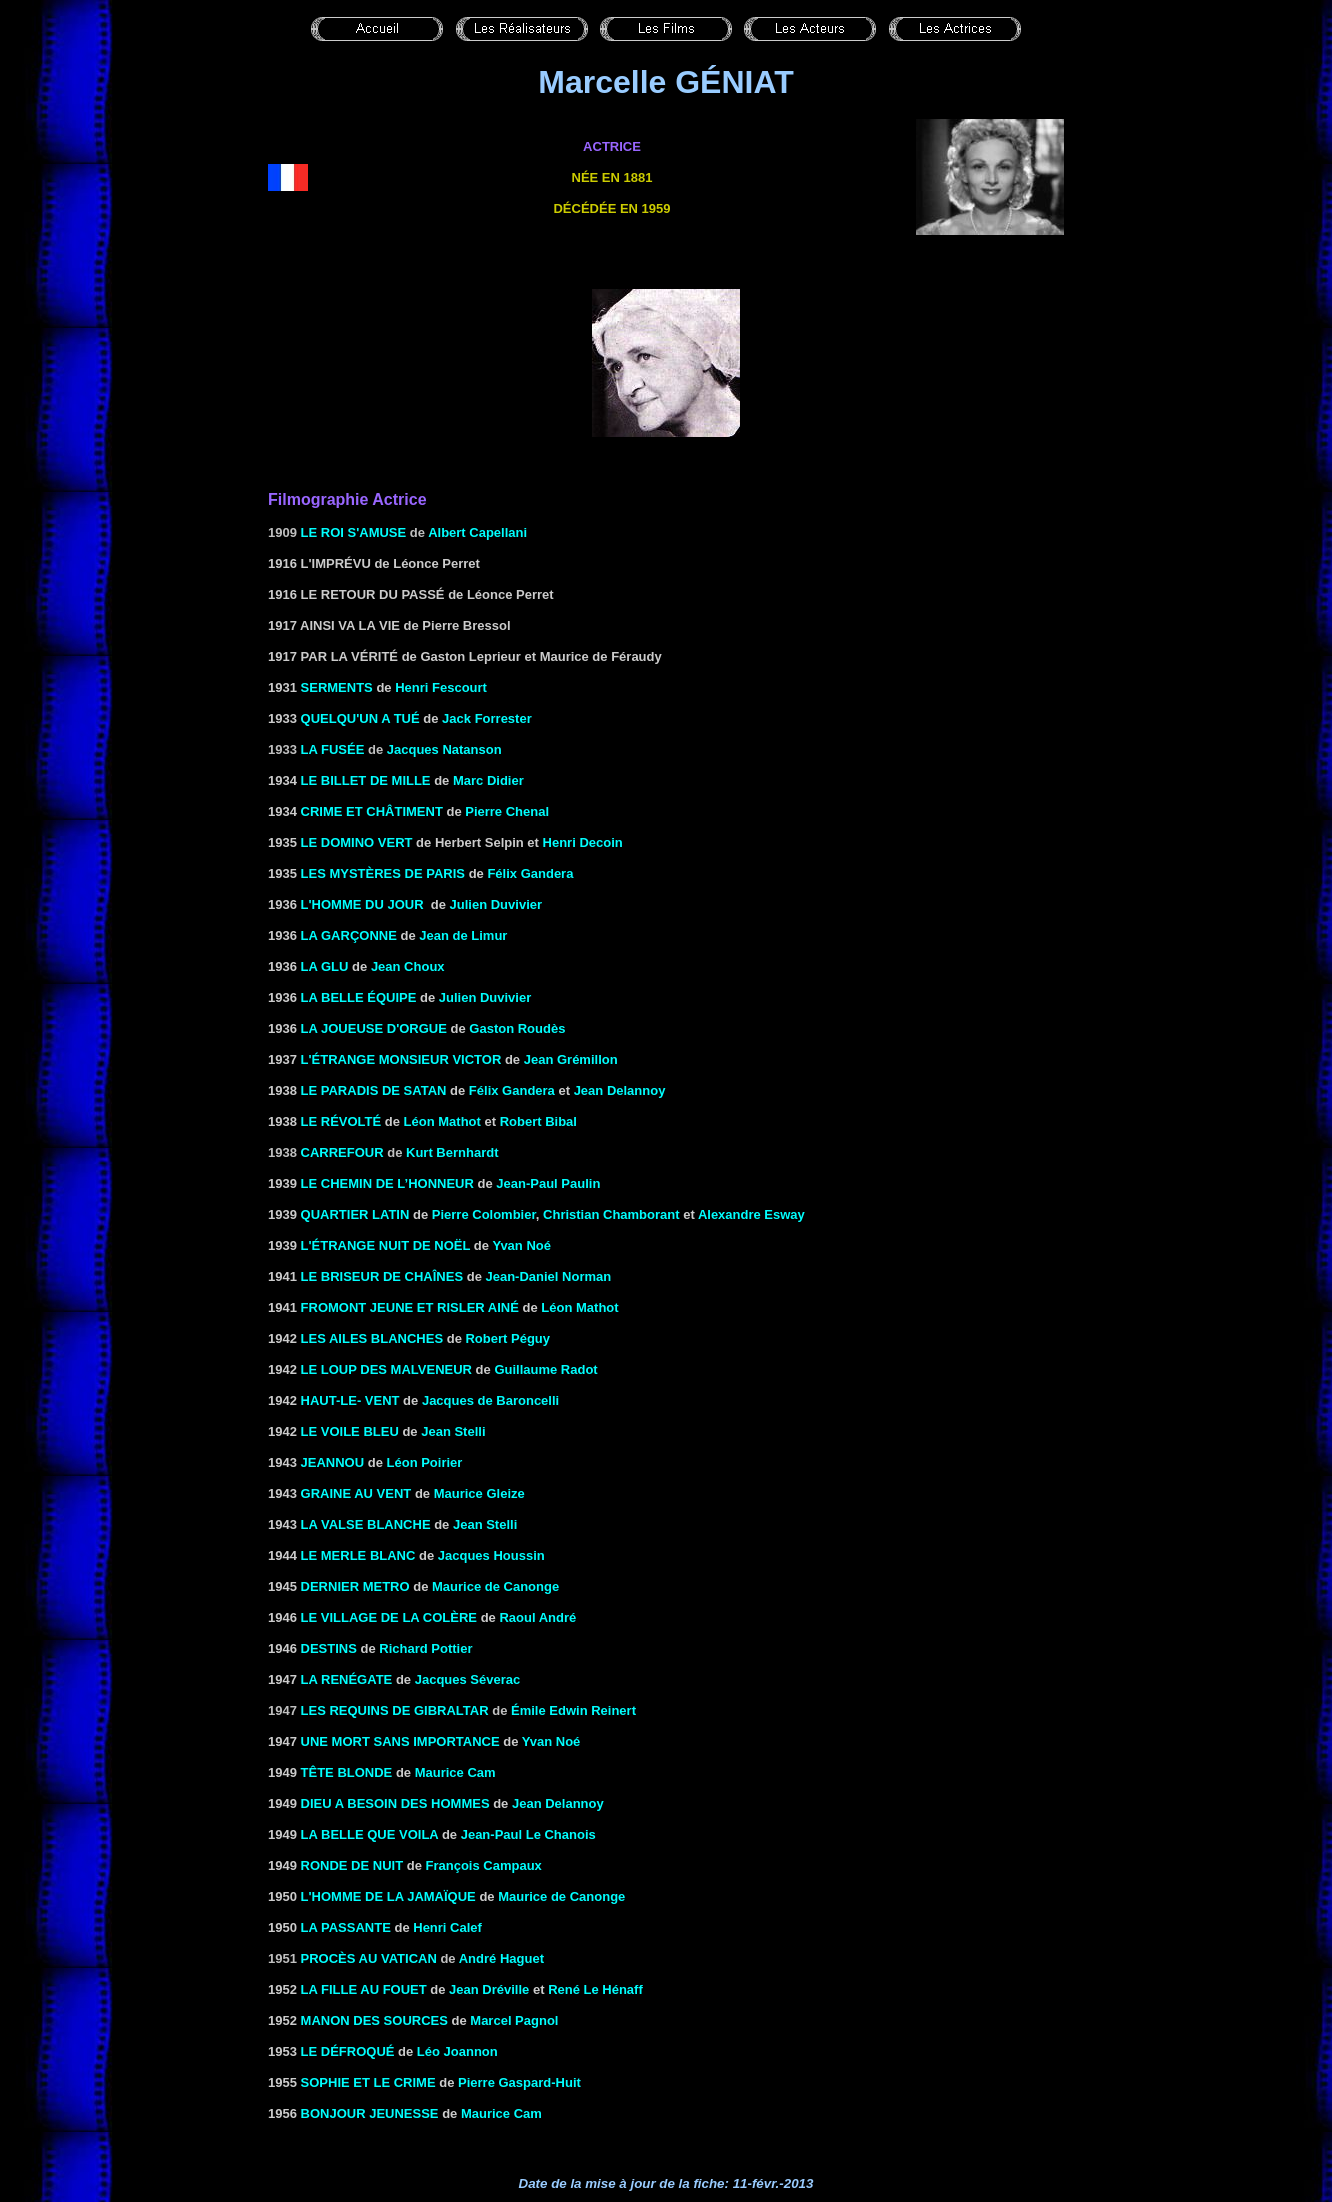 Image resolution: width=1332 pixels, height=2202 pixels. What do you see at coordinates (374, 1090) in the screenshot?
I see `Le paradis de Satan` at bounding box center [374, 1090].